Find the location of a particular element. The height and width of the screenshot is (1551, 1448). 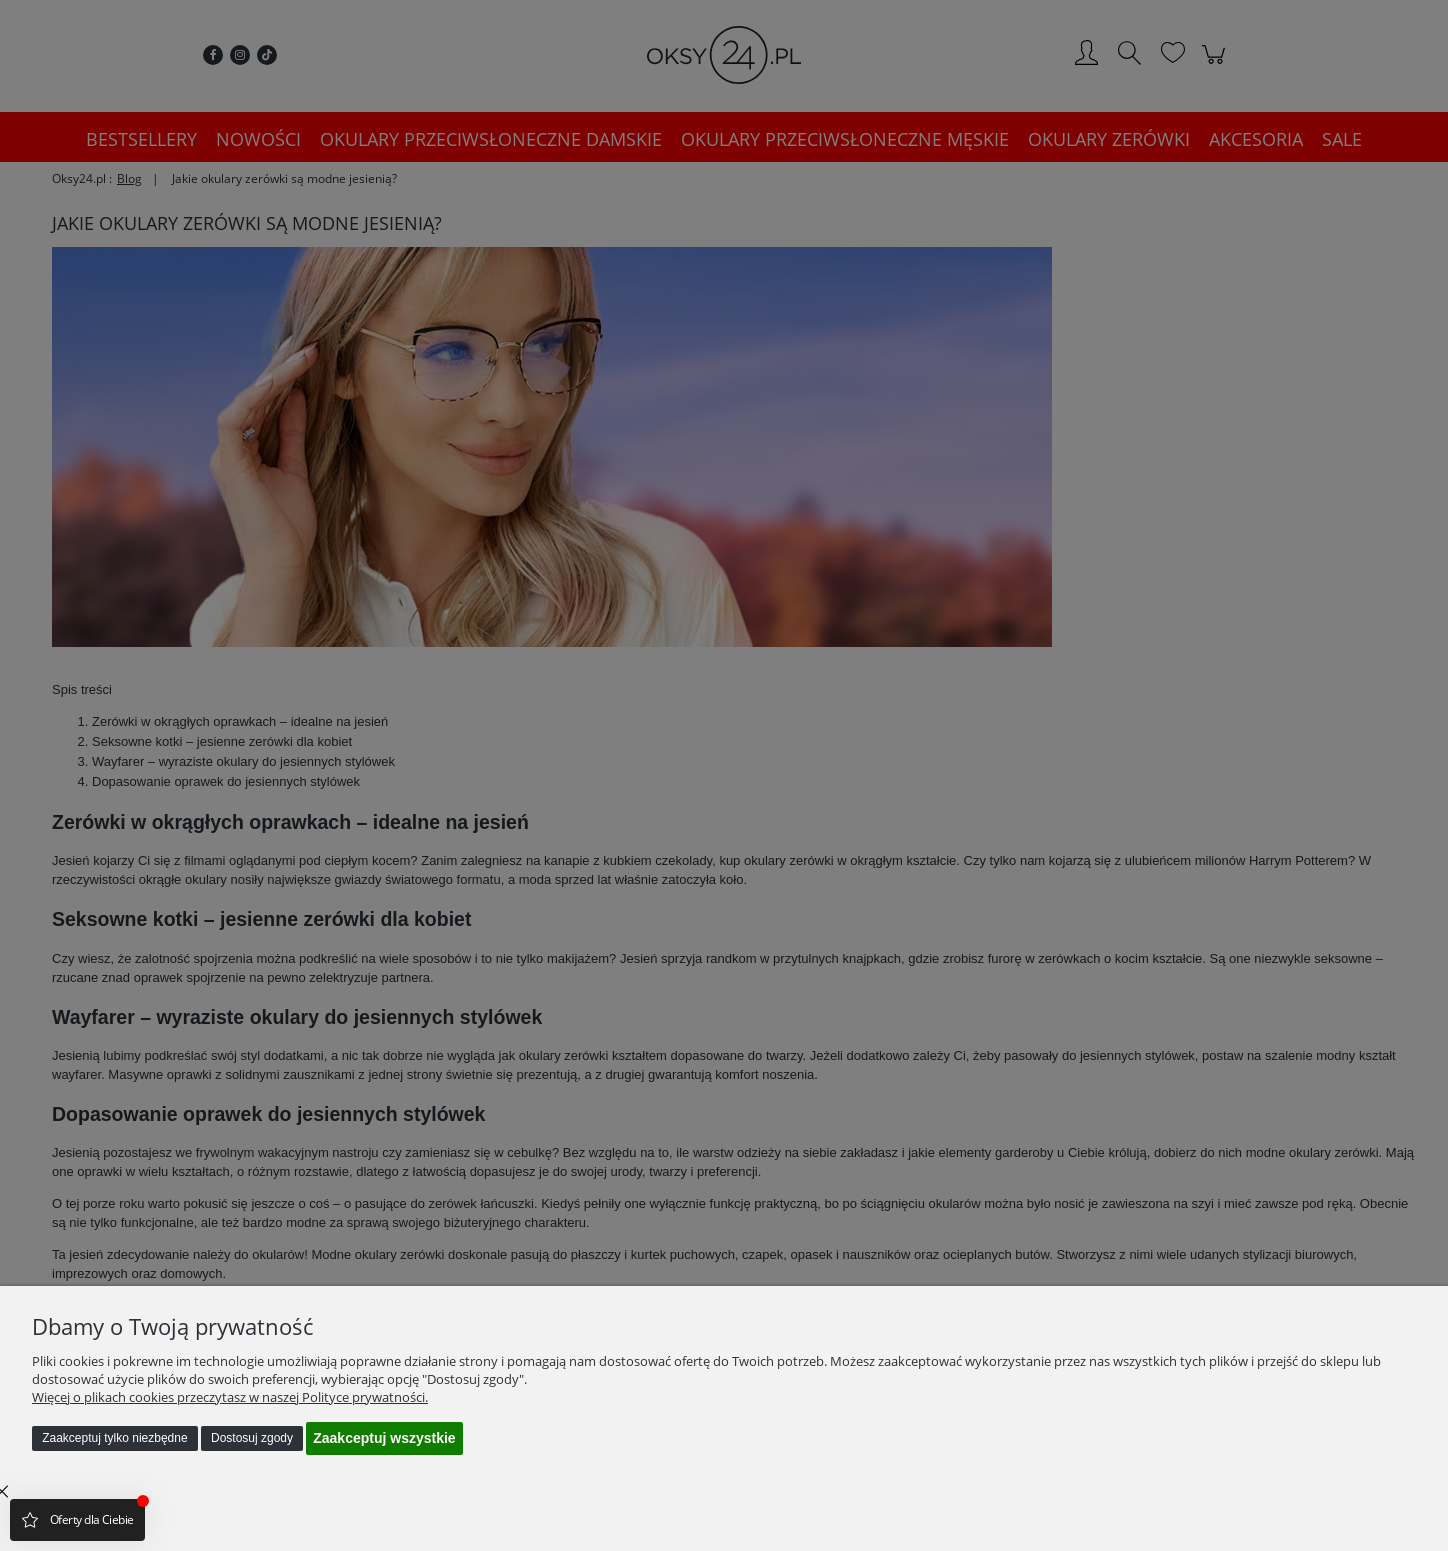

Zaakceptuj tylko niezbędne is located at coordinates (114, 1438).